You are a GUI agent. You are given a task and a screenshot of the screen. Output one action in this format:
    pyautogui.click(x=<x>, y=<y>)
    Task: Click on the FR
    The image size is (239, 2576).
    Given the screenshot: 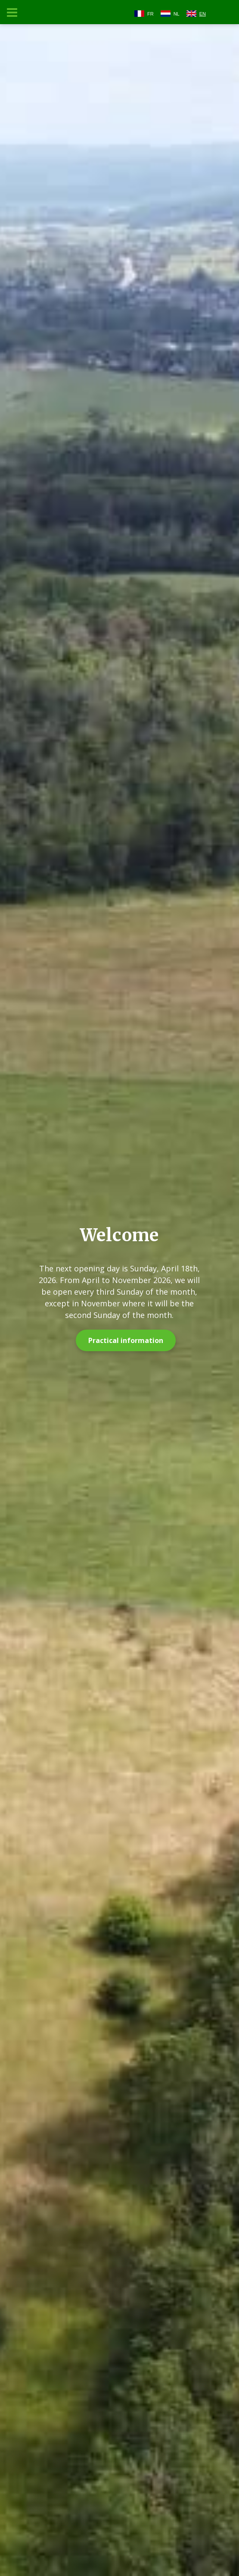 What is the action you would take?
    pyautogui.click(x=150, y=13)
    